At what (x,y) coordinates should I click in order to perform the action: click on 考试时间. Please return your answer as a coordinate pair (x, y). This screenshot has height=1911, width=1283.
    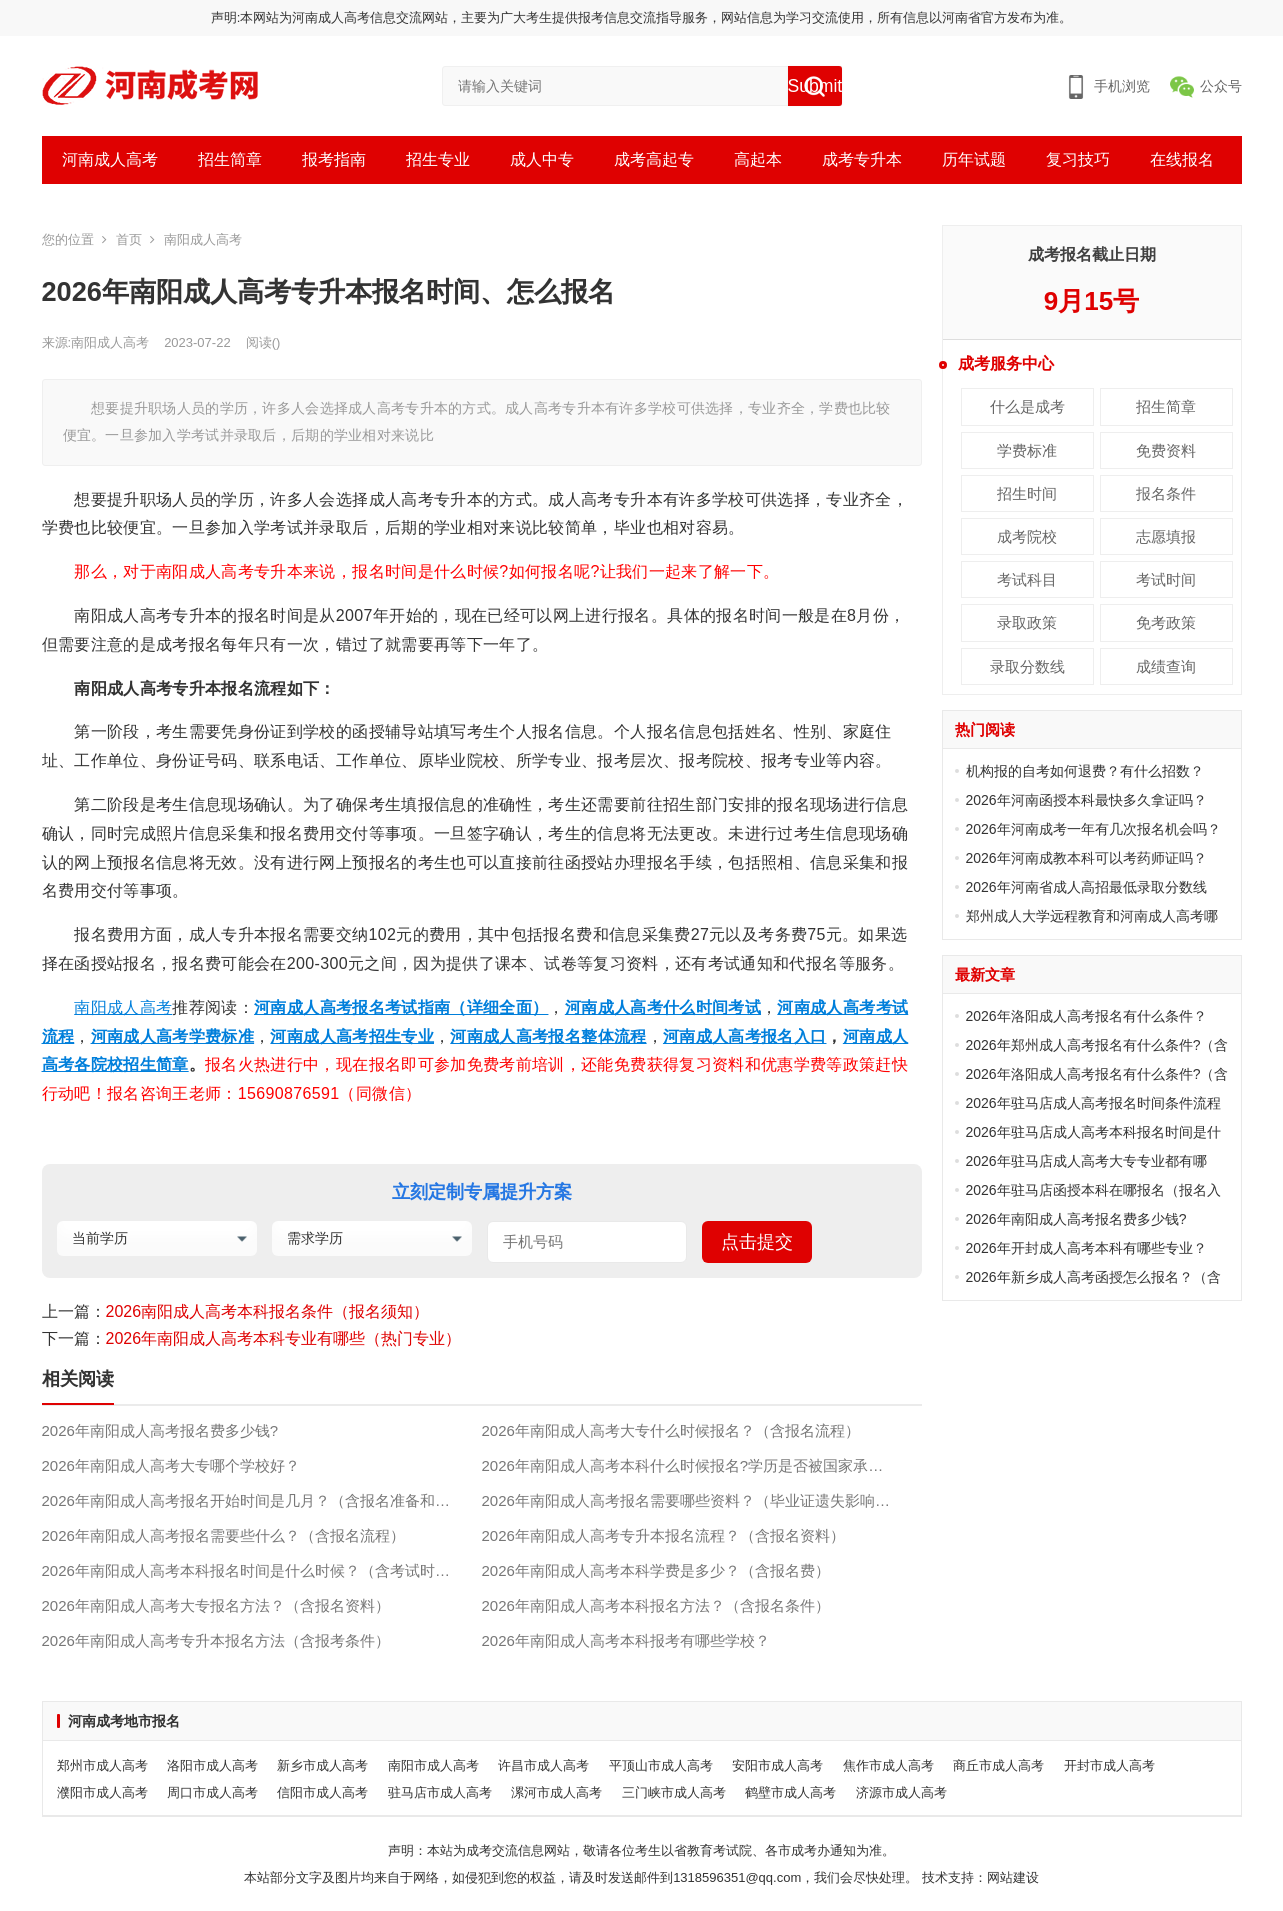
    Looking at the image, I should click on (1166, 579).